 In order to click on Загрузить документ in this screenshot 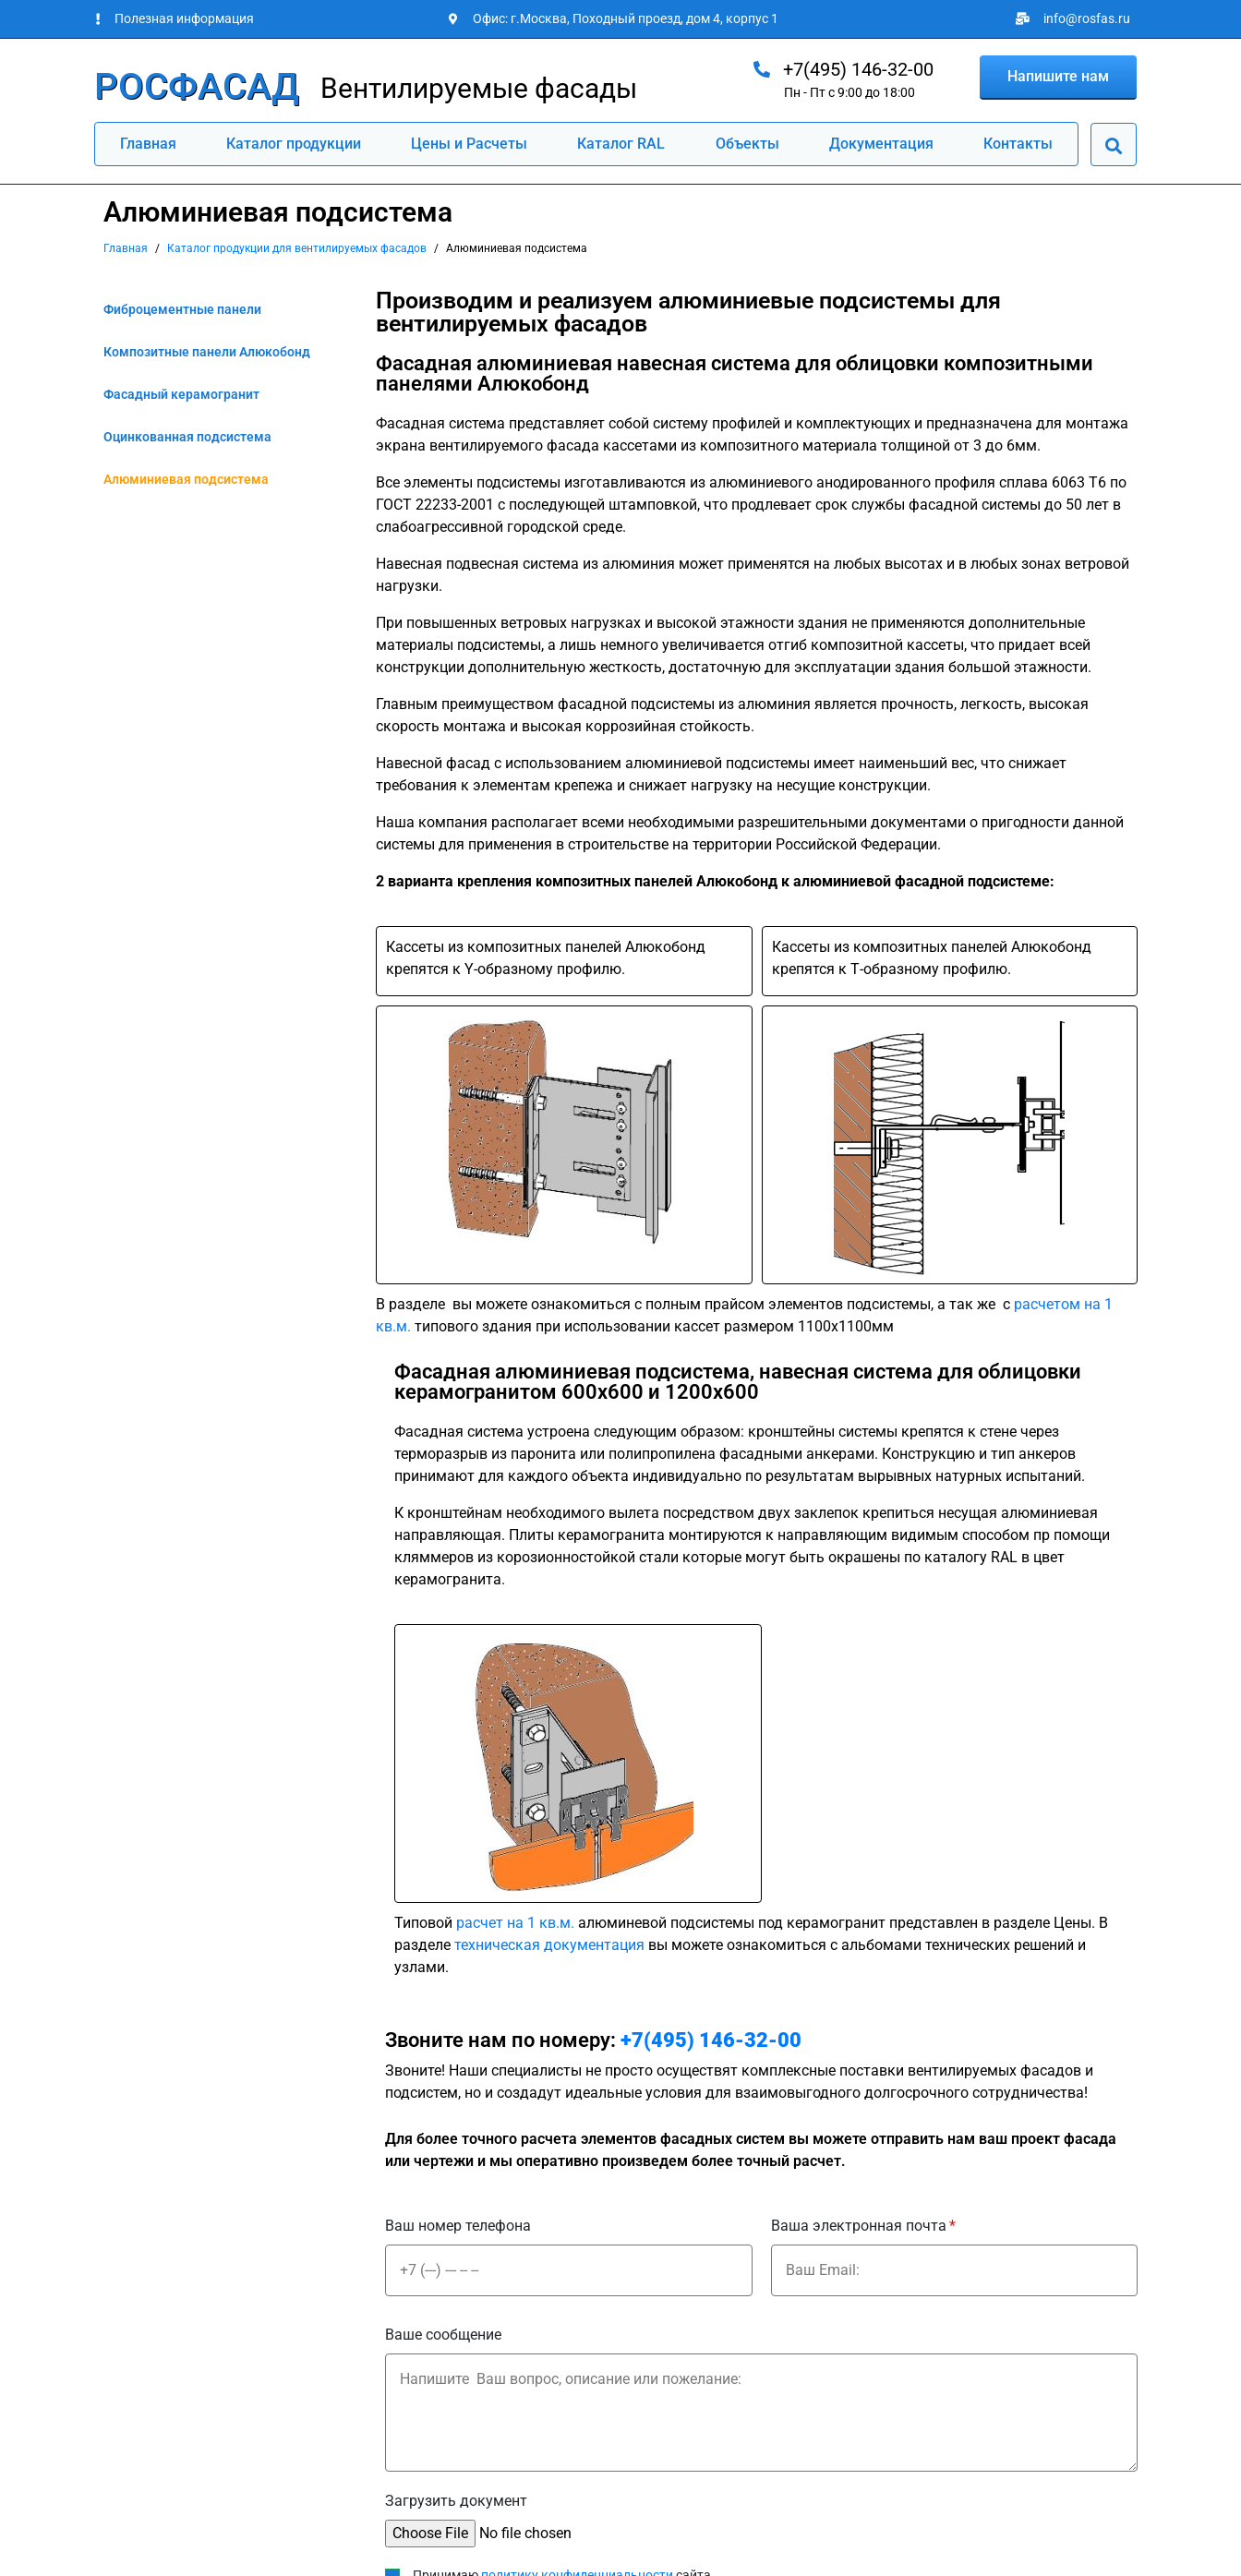, I will do `click(456, 2501)`.